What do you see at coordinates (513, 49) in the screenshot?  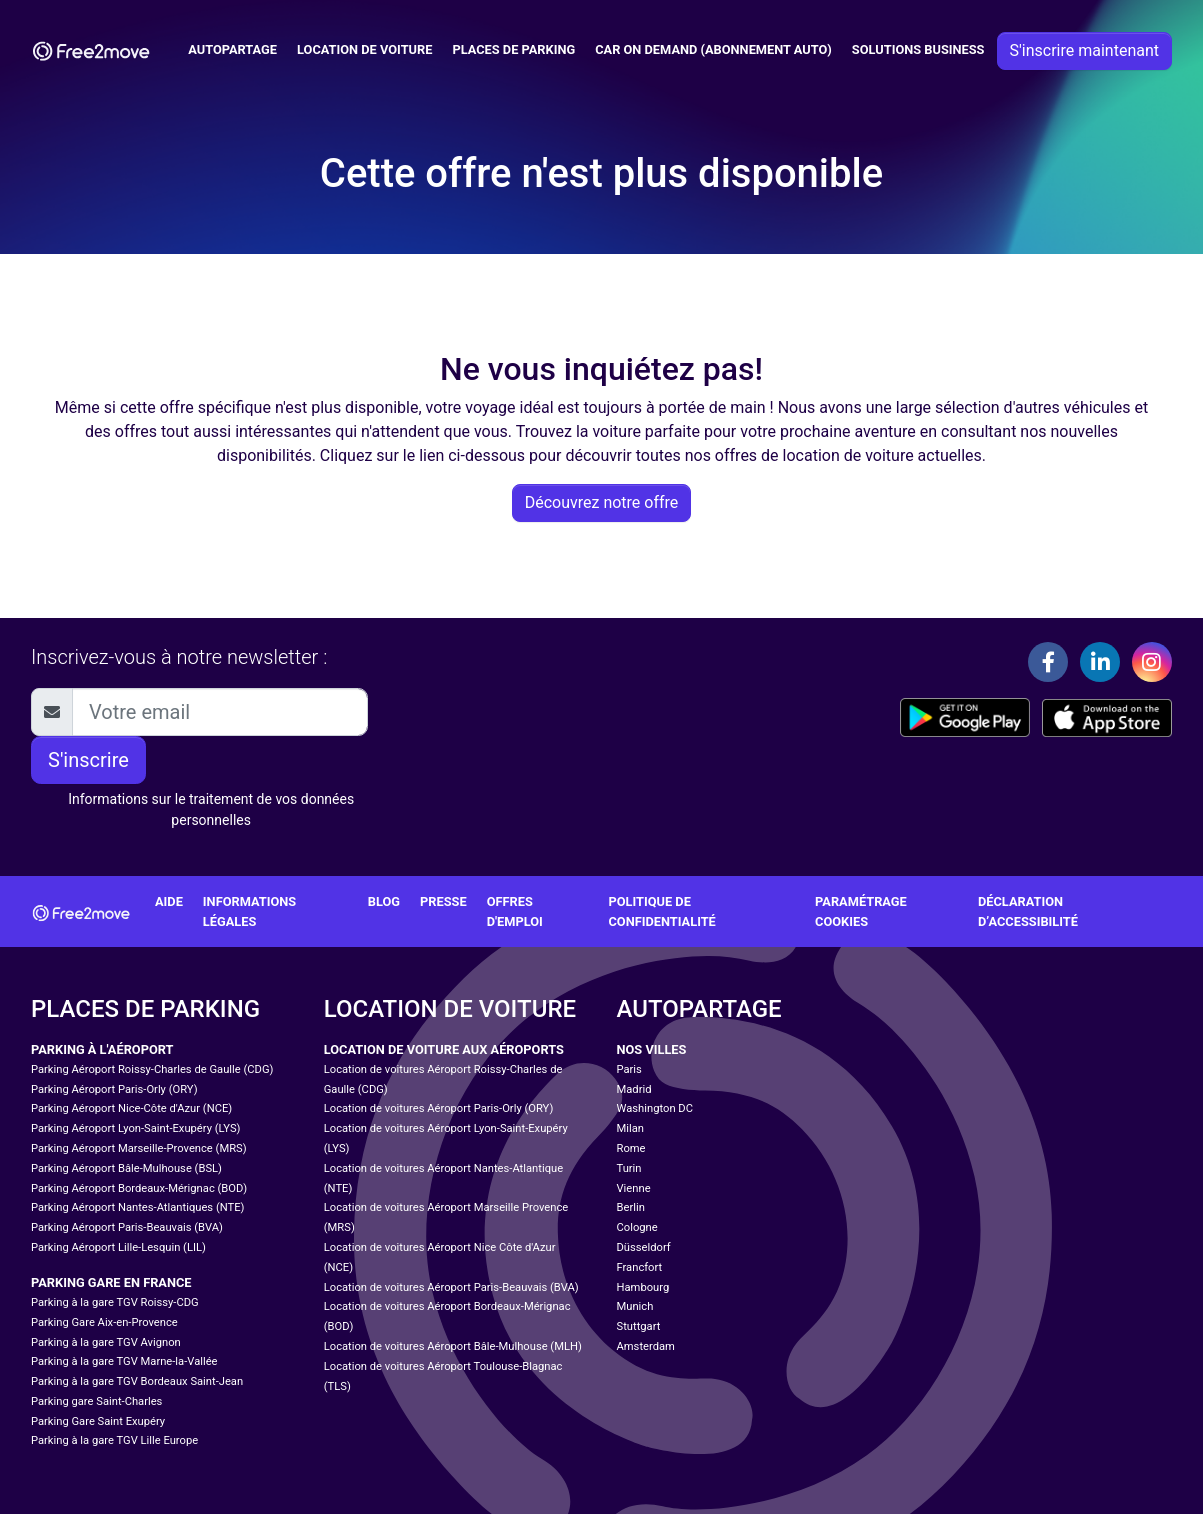 I see `Places de parking` at bounding box center [513, 49].